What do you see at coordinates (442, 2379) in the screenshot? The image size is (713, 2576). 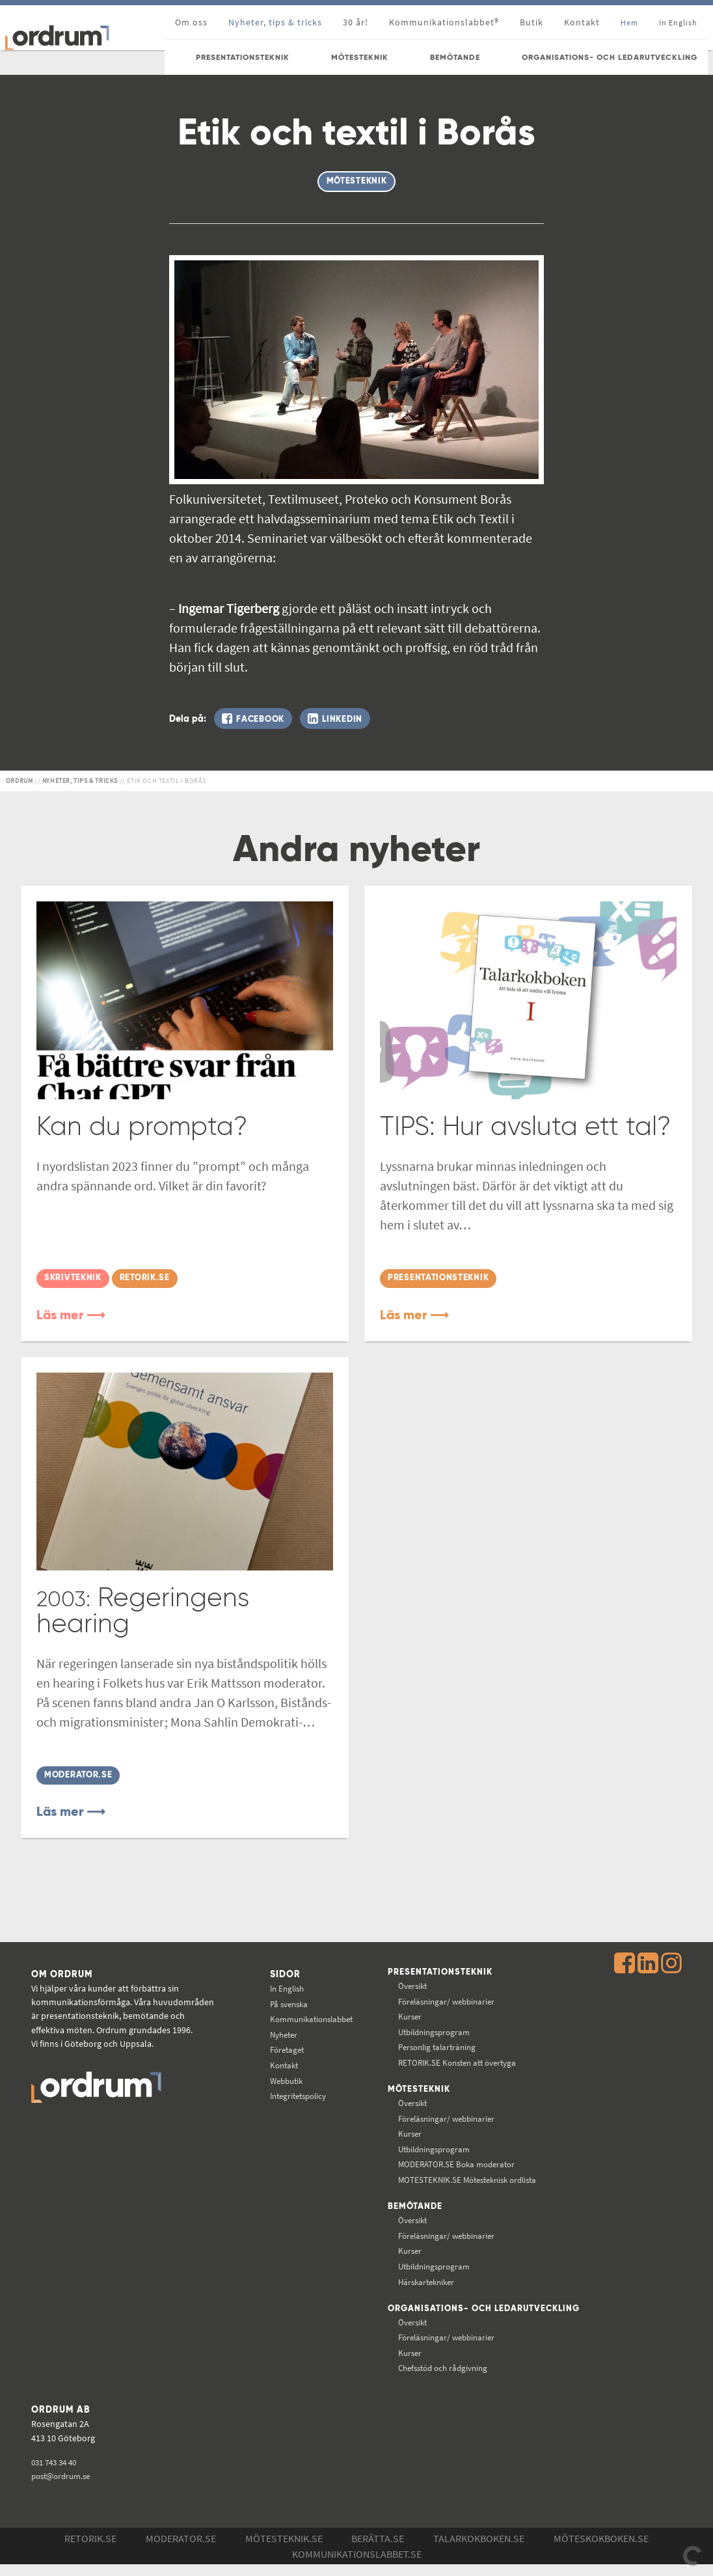 I see `Chefsstöd och rådgivning` at bounding box center [442, 2379].